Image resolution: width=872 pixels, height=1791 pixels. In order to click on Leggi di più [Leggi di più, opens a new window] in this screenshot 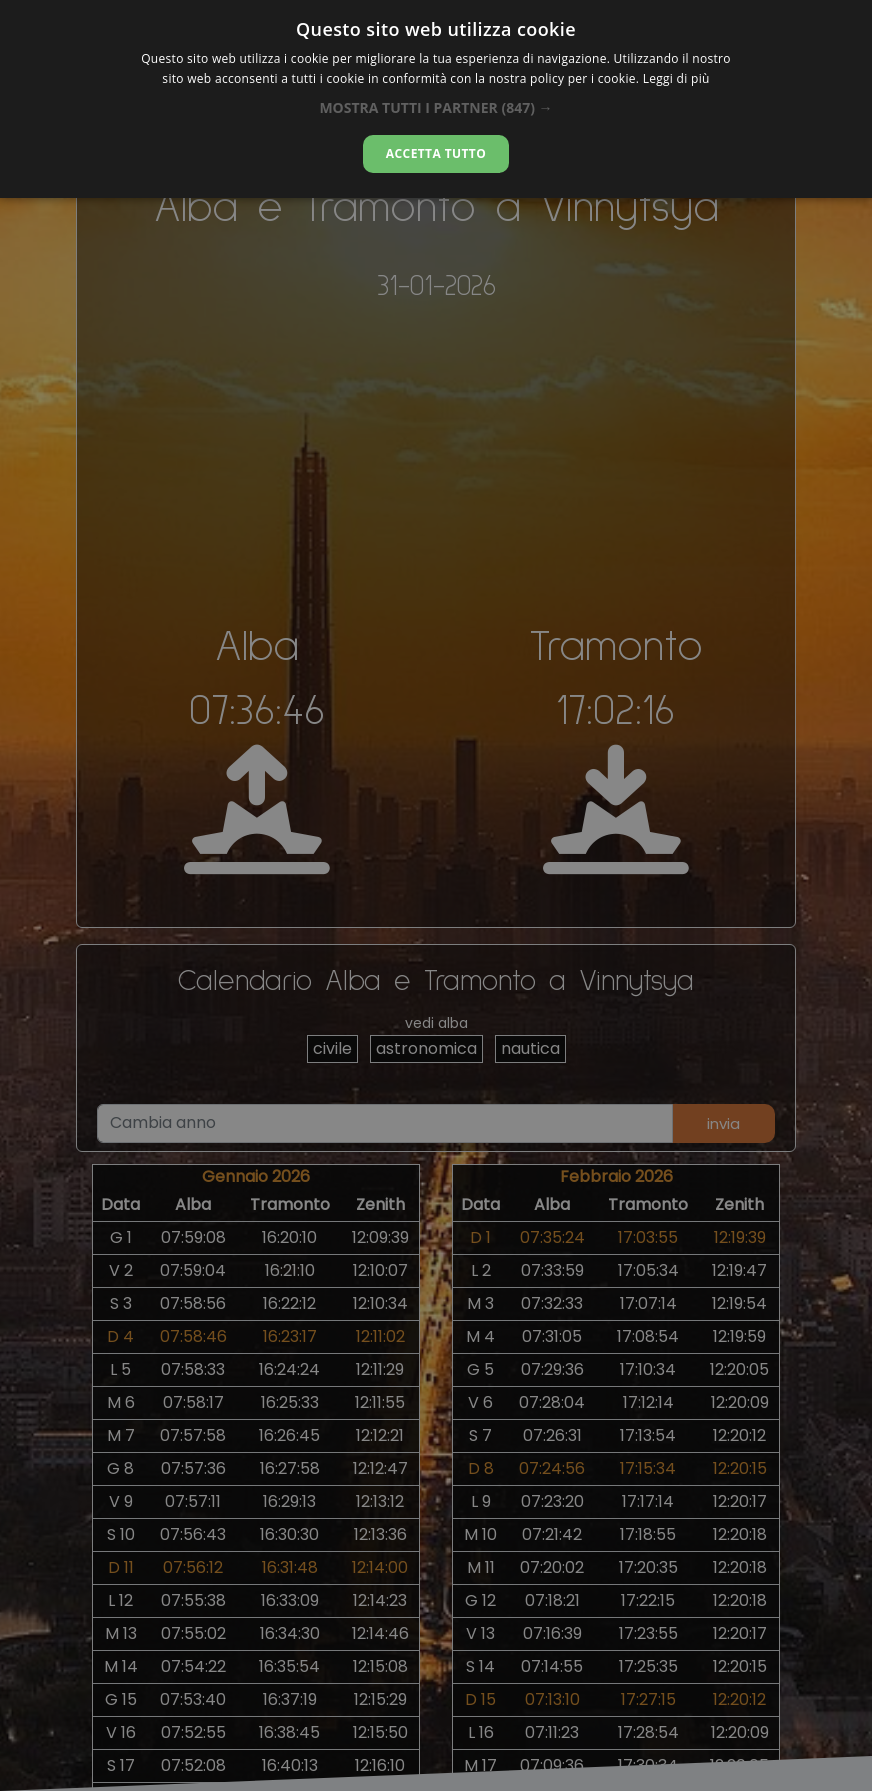, I will do `click(676, 78)`.